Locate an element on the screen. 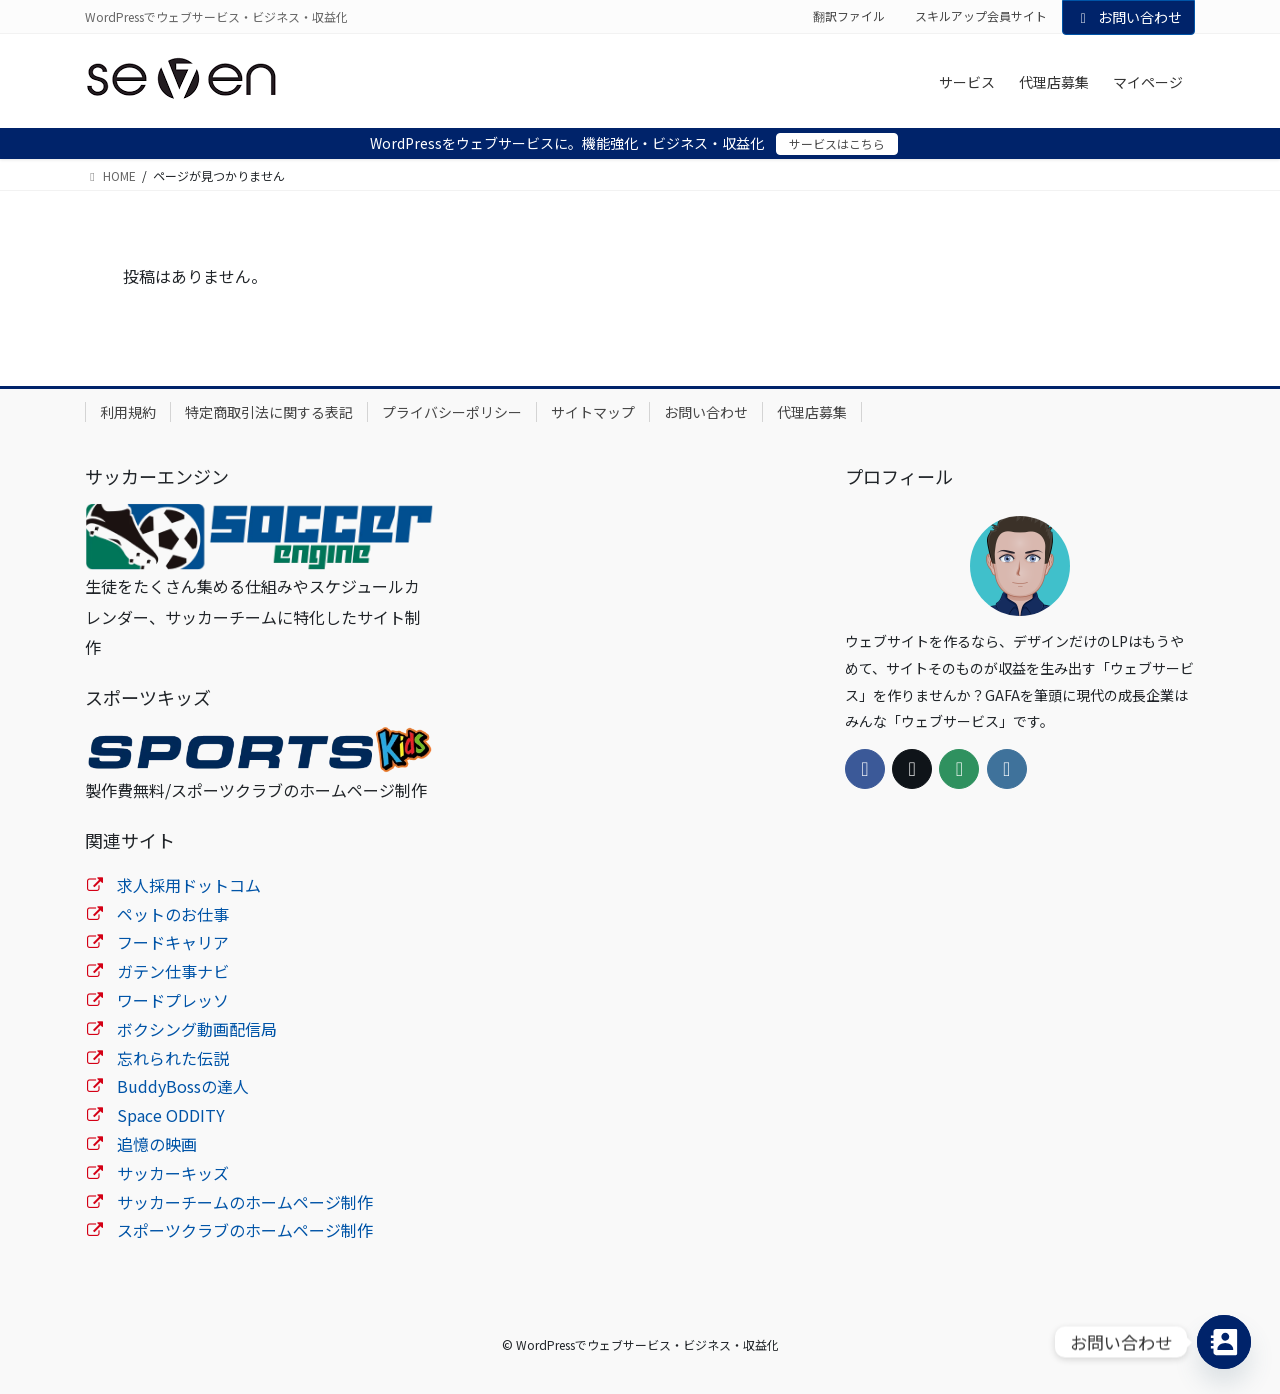 The height and width of the screenshot is (1394, 1280). 忘れられた伝説 is located at coordinates (173, 1058).